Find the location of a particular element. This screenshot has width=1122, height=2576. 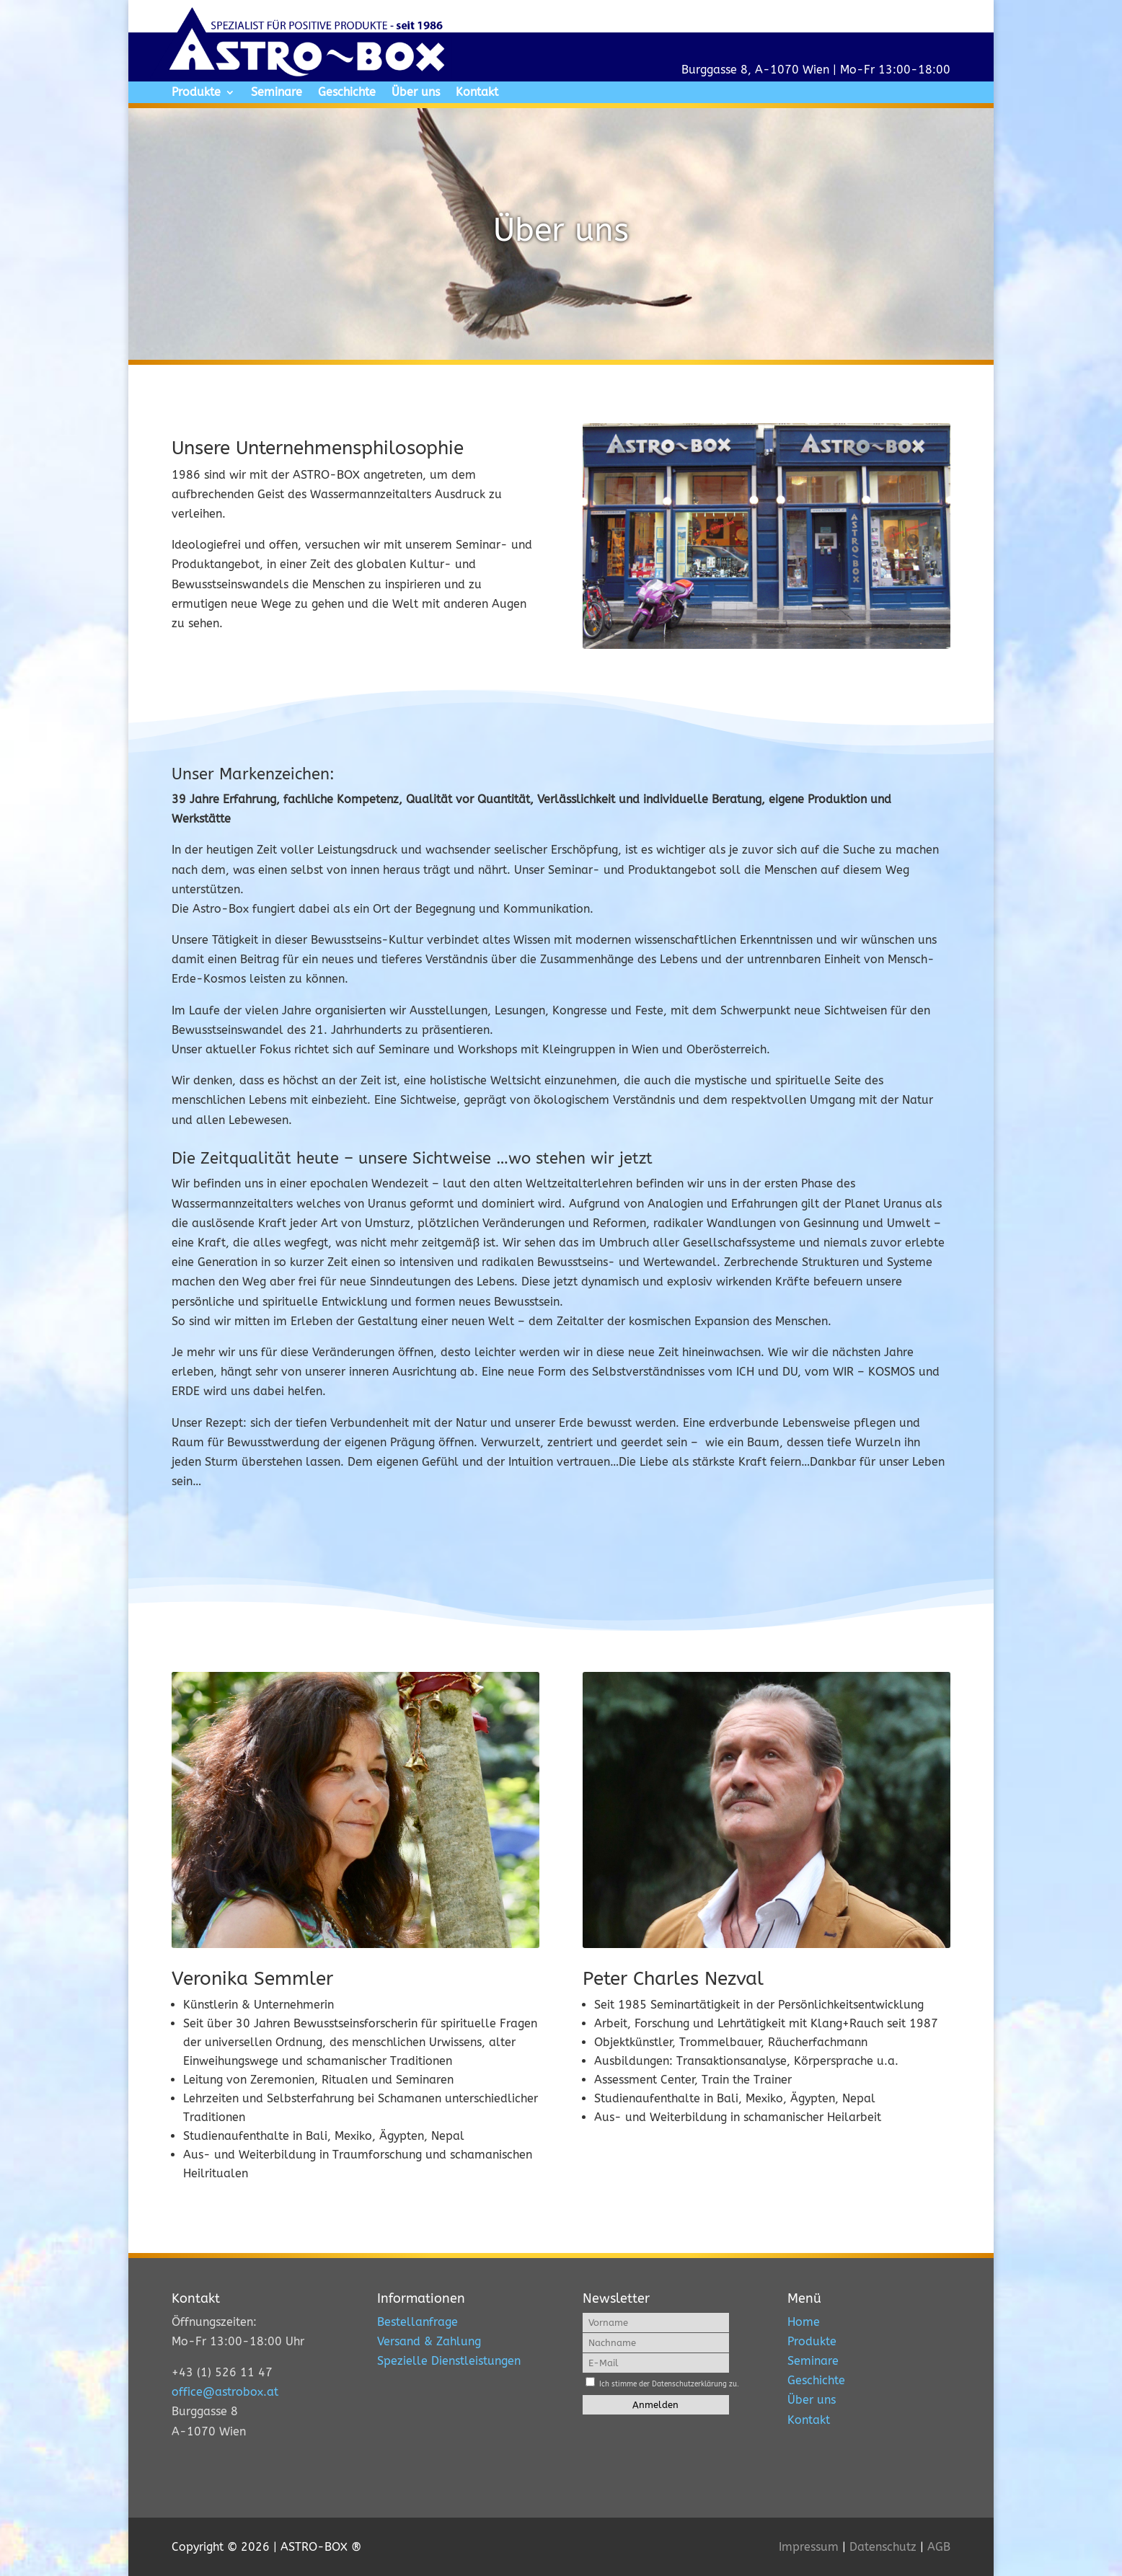

Spezielle Dienstleistungen is located at coordinates (449, 2361).